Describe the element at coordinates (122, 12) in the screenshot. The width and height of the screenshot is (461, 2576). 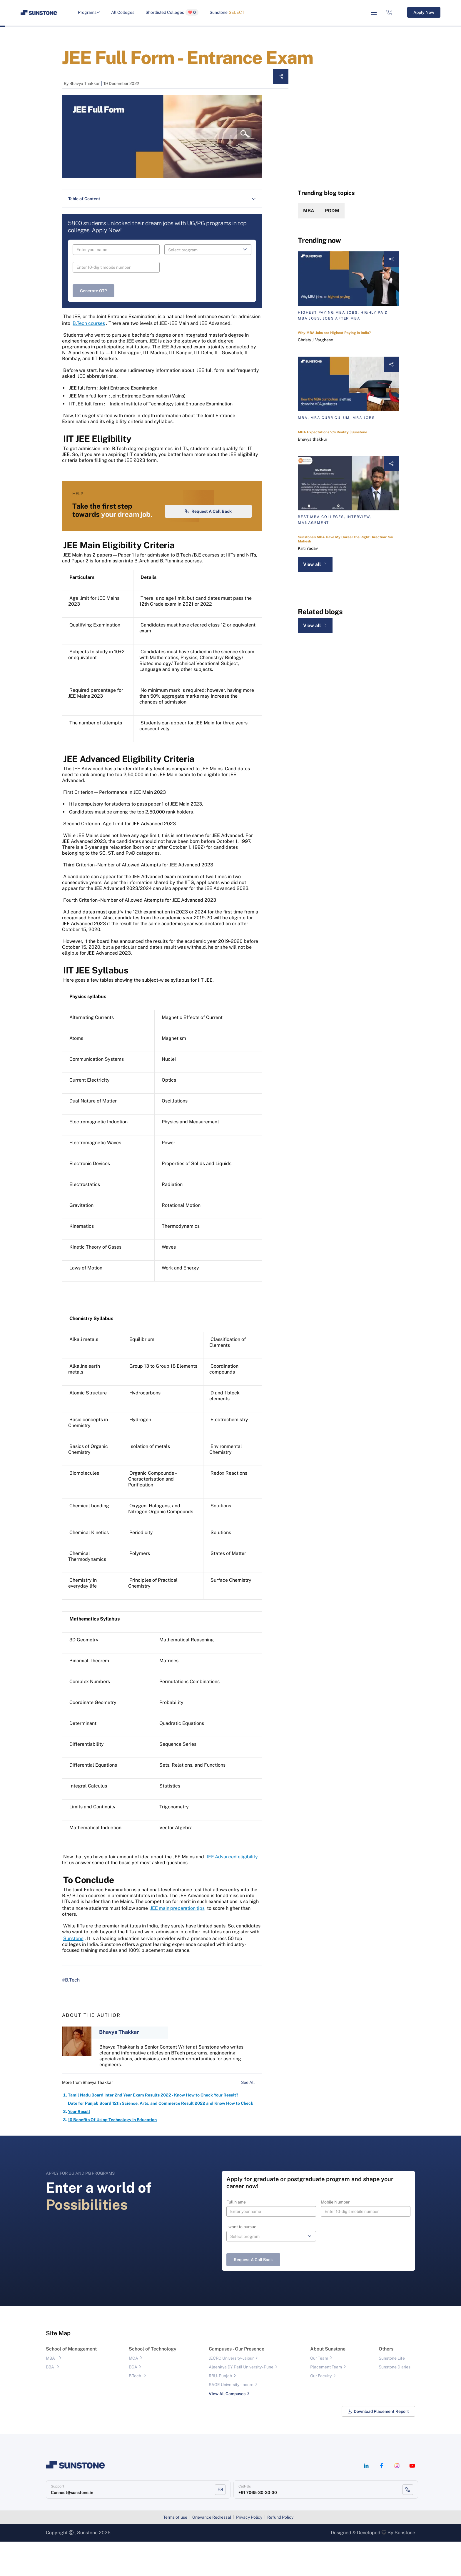
I see `All Colleges` at that location.